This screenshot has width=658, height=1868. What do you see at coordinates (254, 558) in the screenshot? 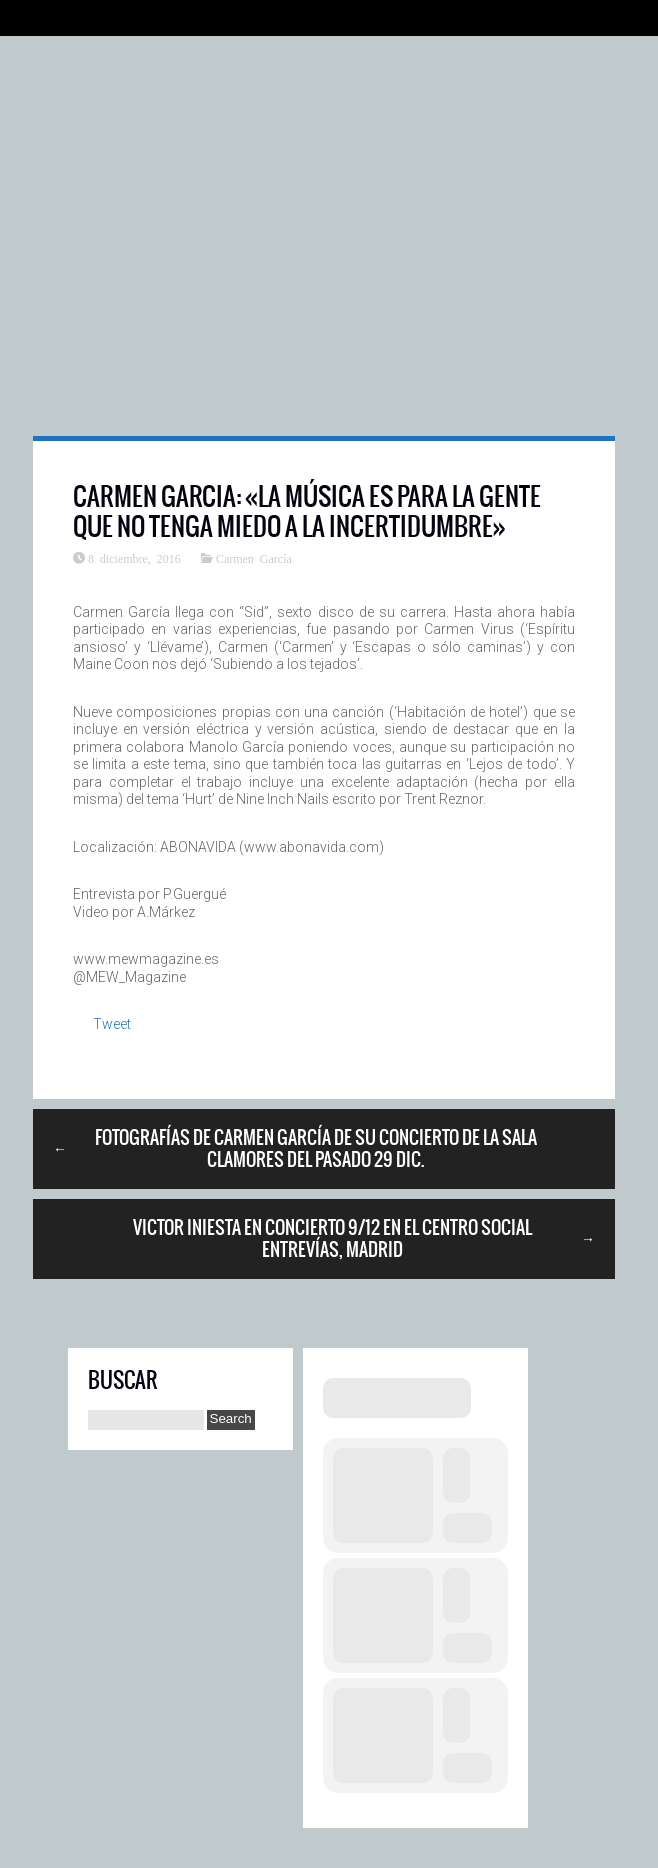
I see `Carmen García` at bounding box center [254, 558].